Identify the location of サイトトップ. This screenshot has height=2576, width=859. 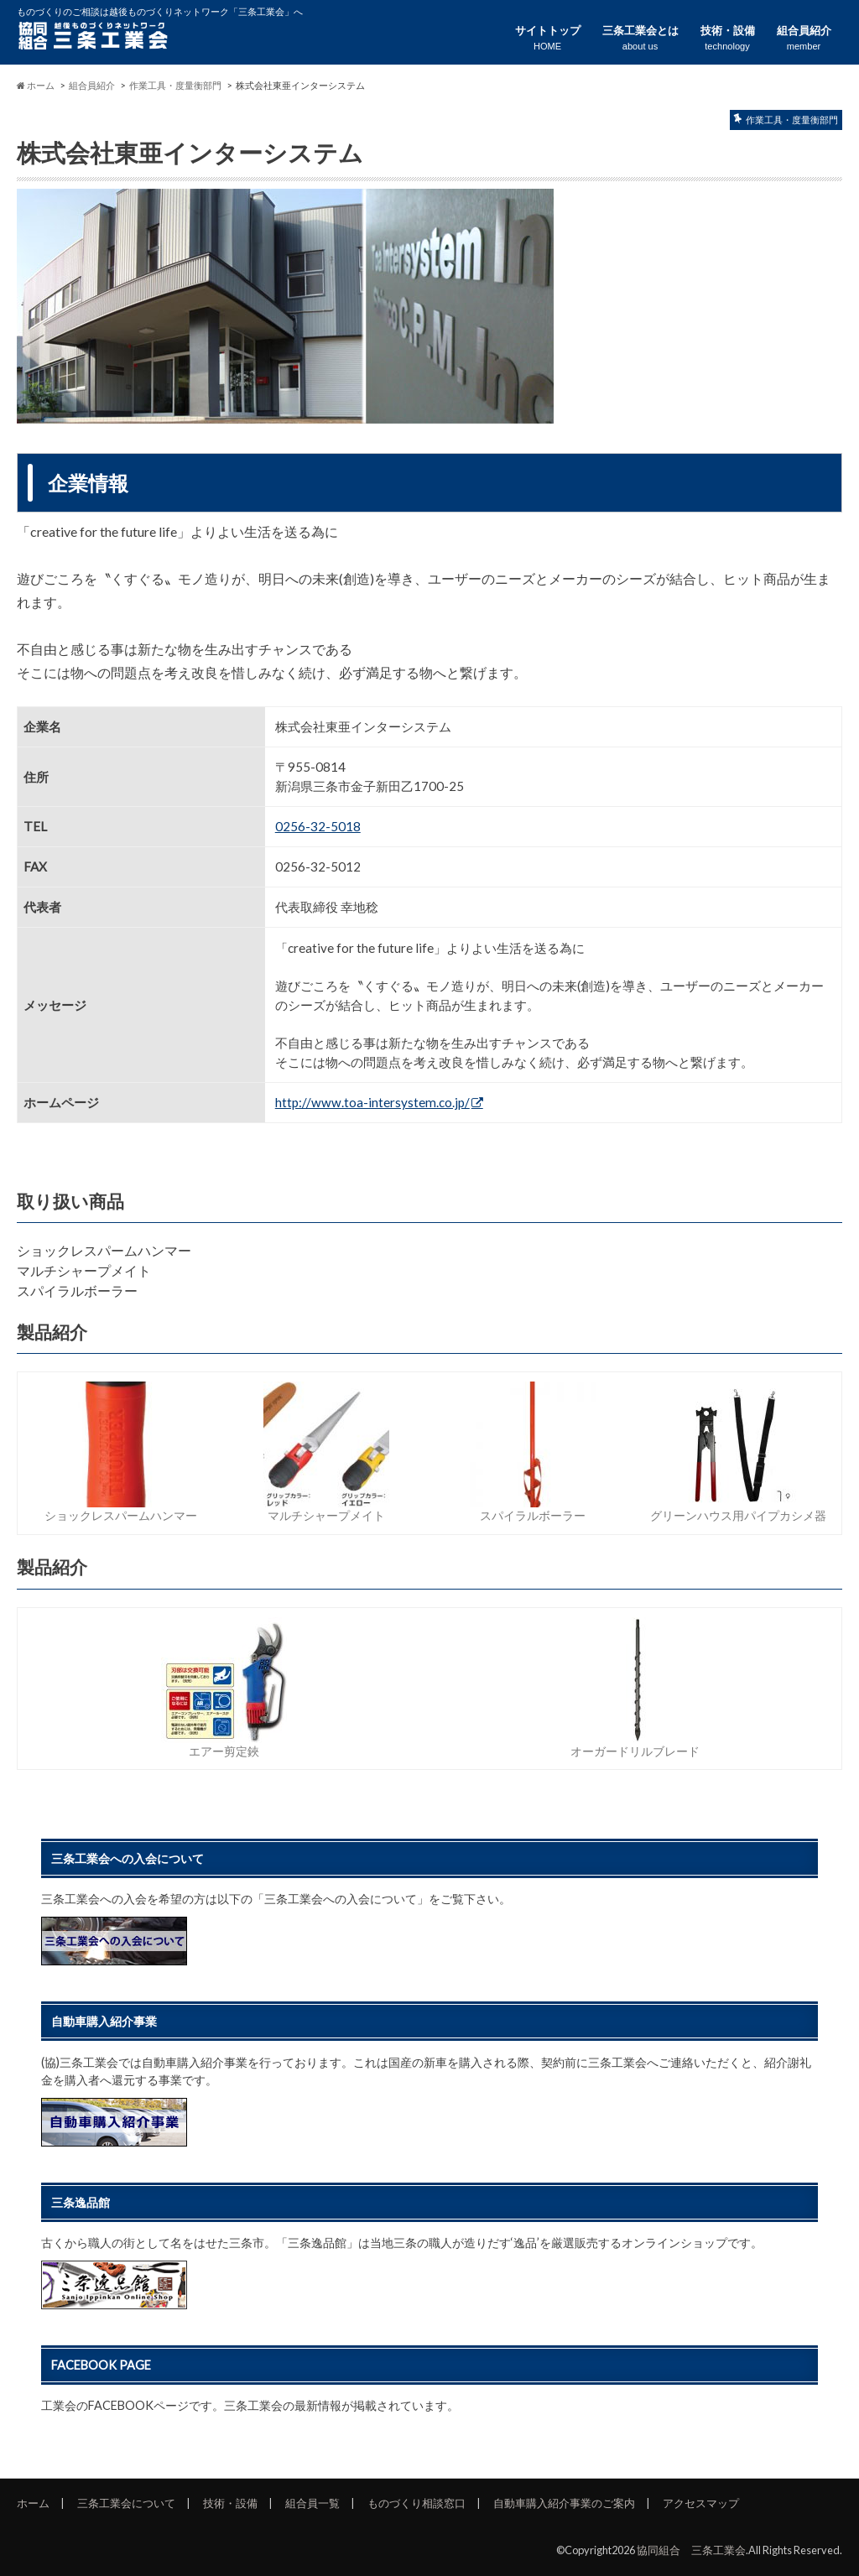
(547, 38).